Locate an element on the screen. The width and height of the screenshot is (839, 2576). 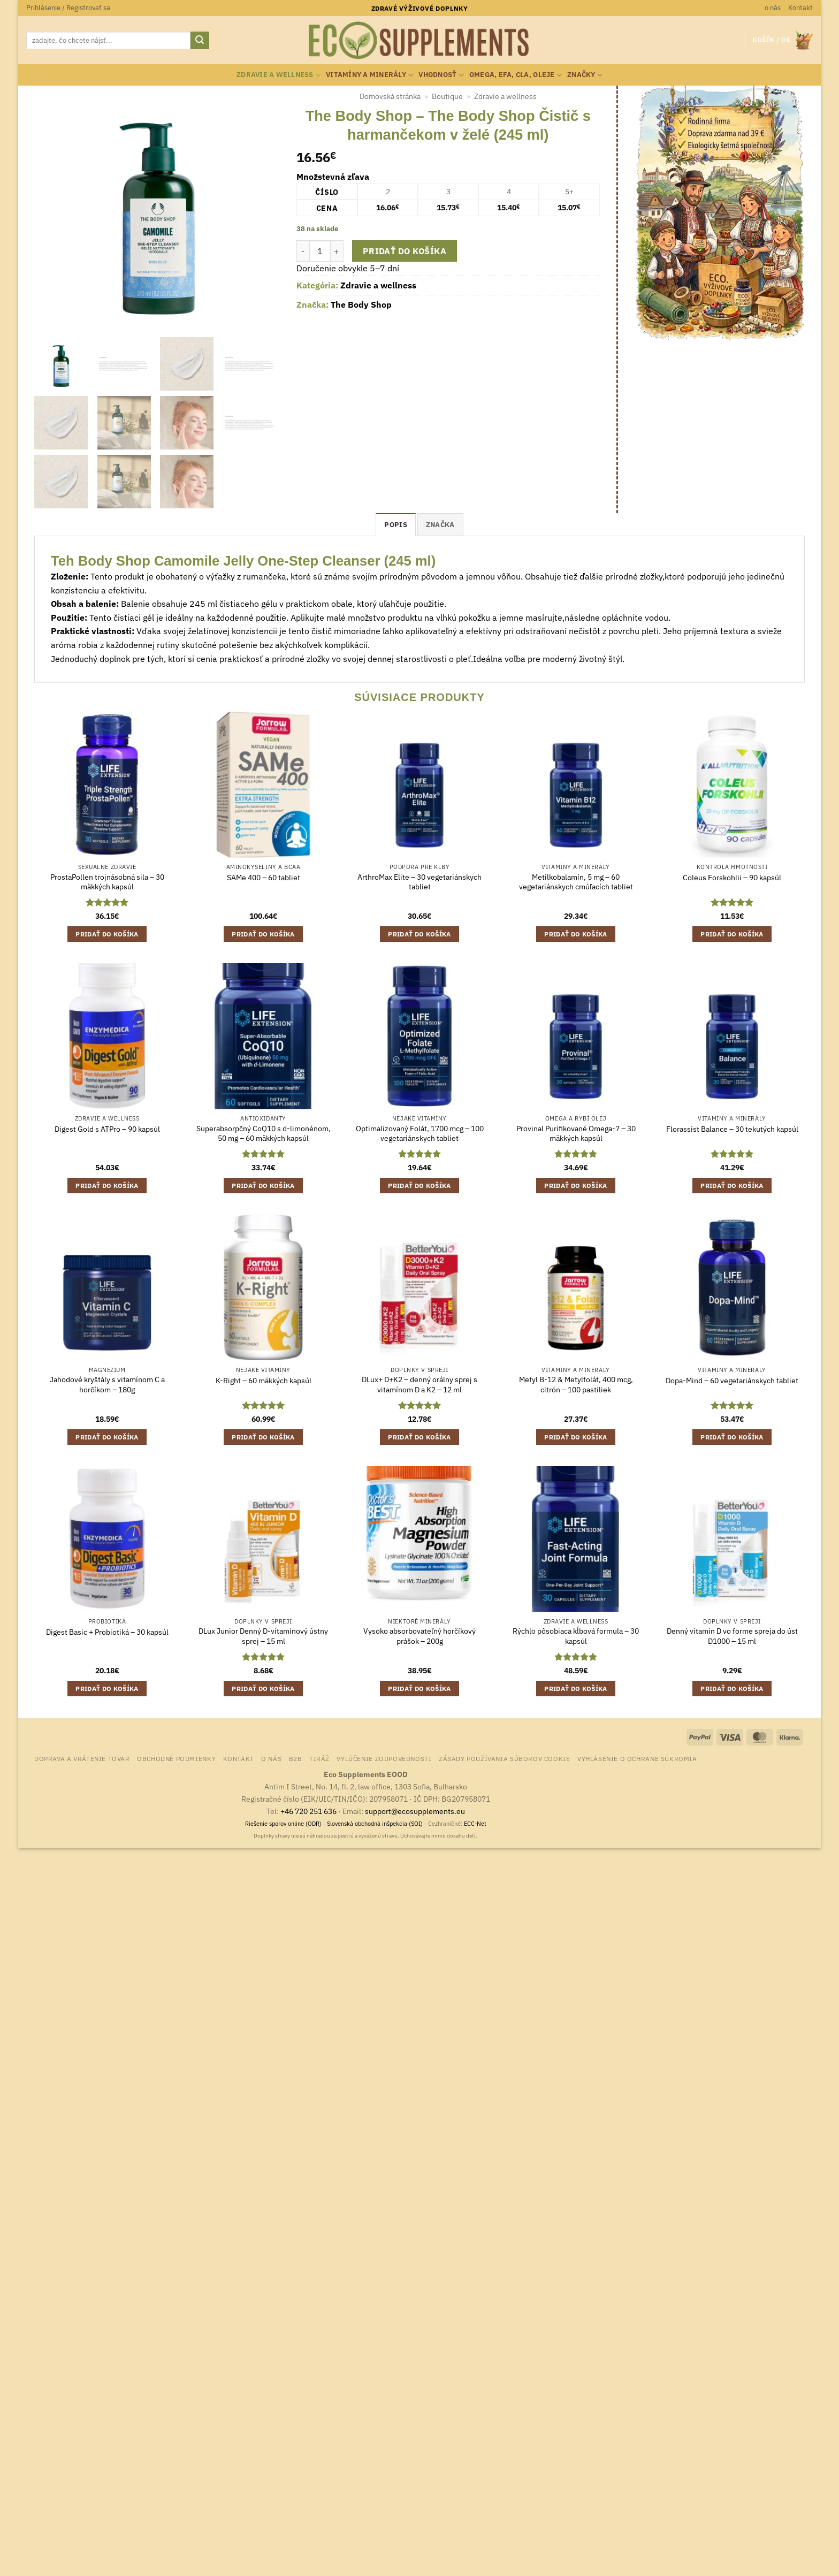
The Body Shop is located at coordinates (361, 304).